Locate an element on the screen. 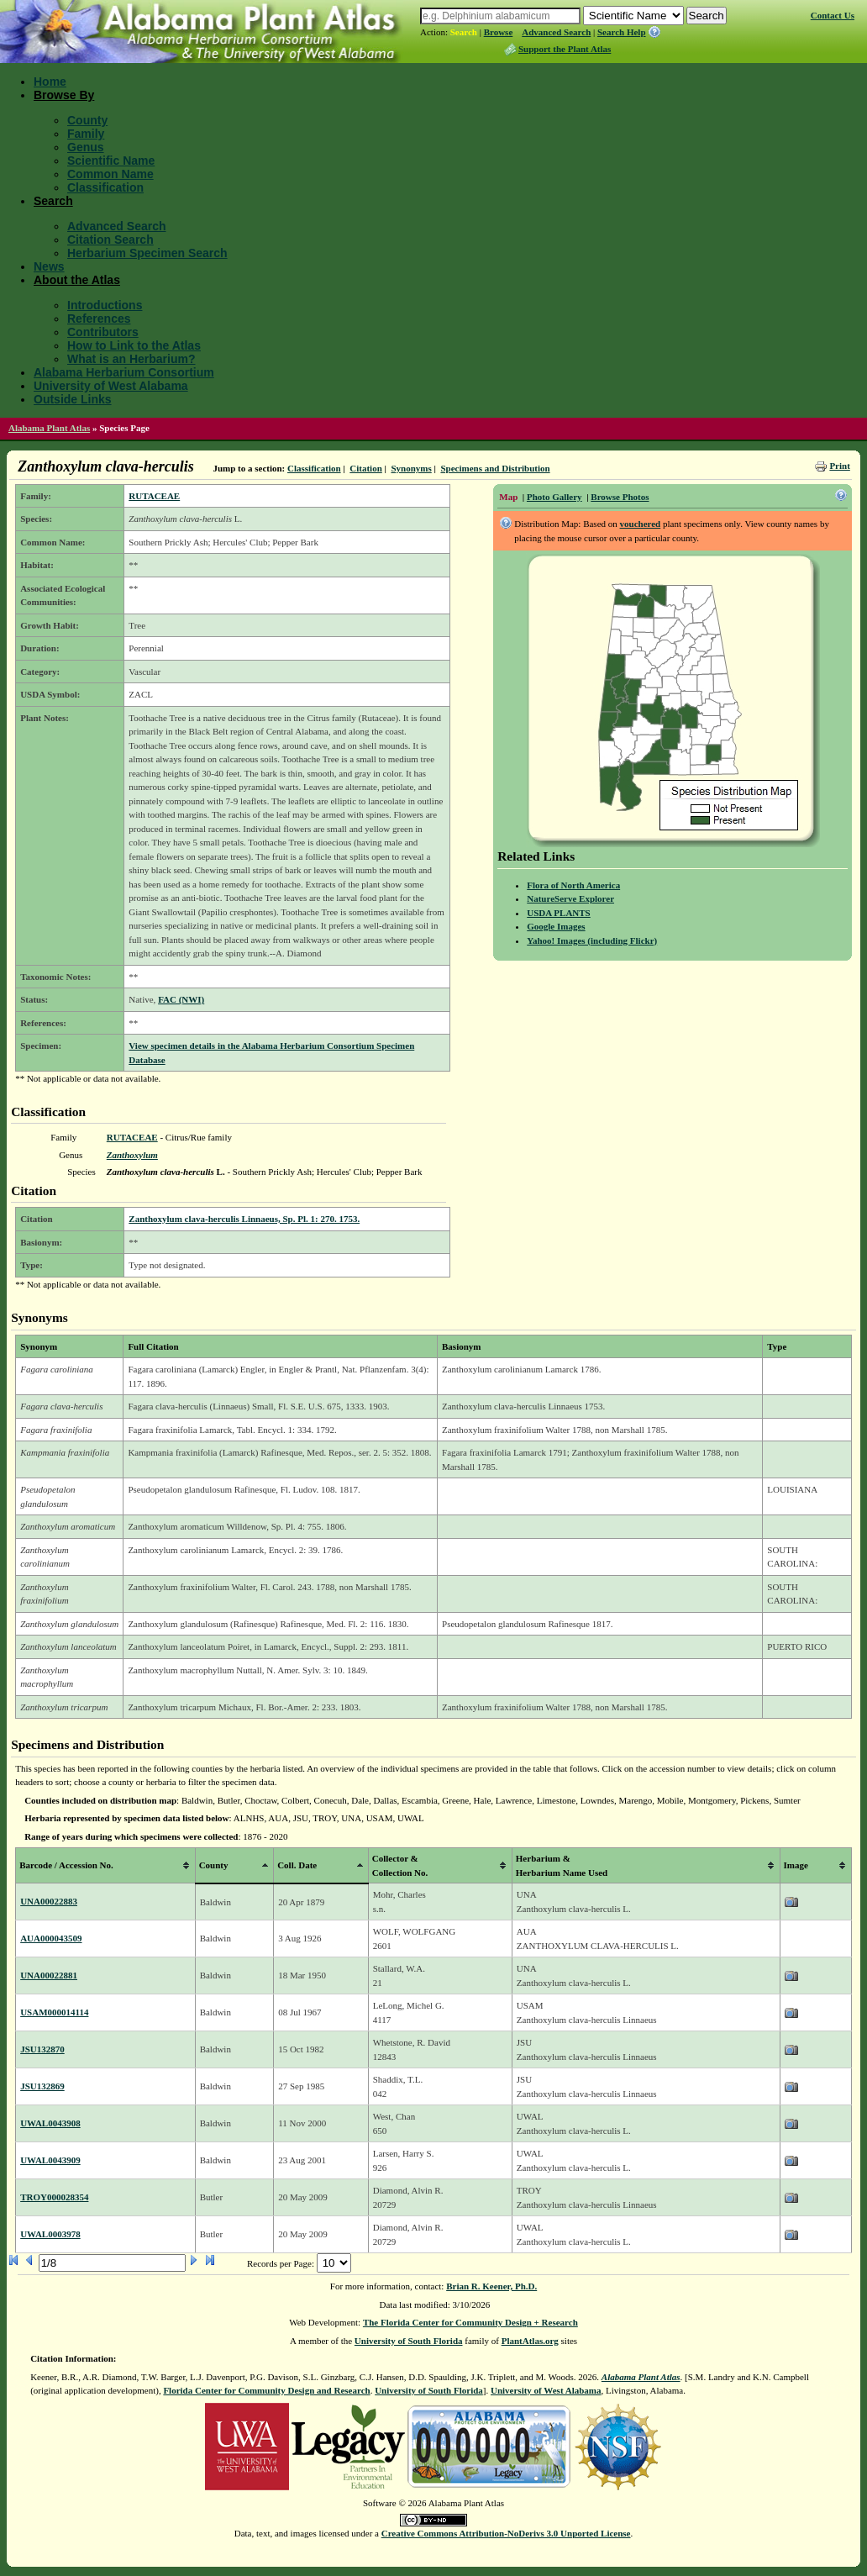 Image resolution: width=867 pixels, height=2576 pixels. Specimens and Distribution is located at coordinates (494, 468).